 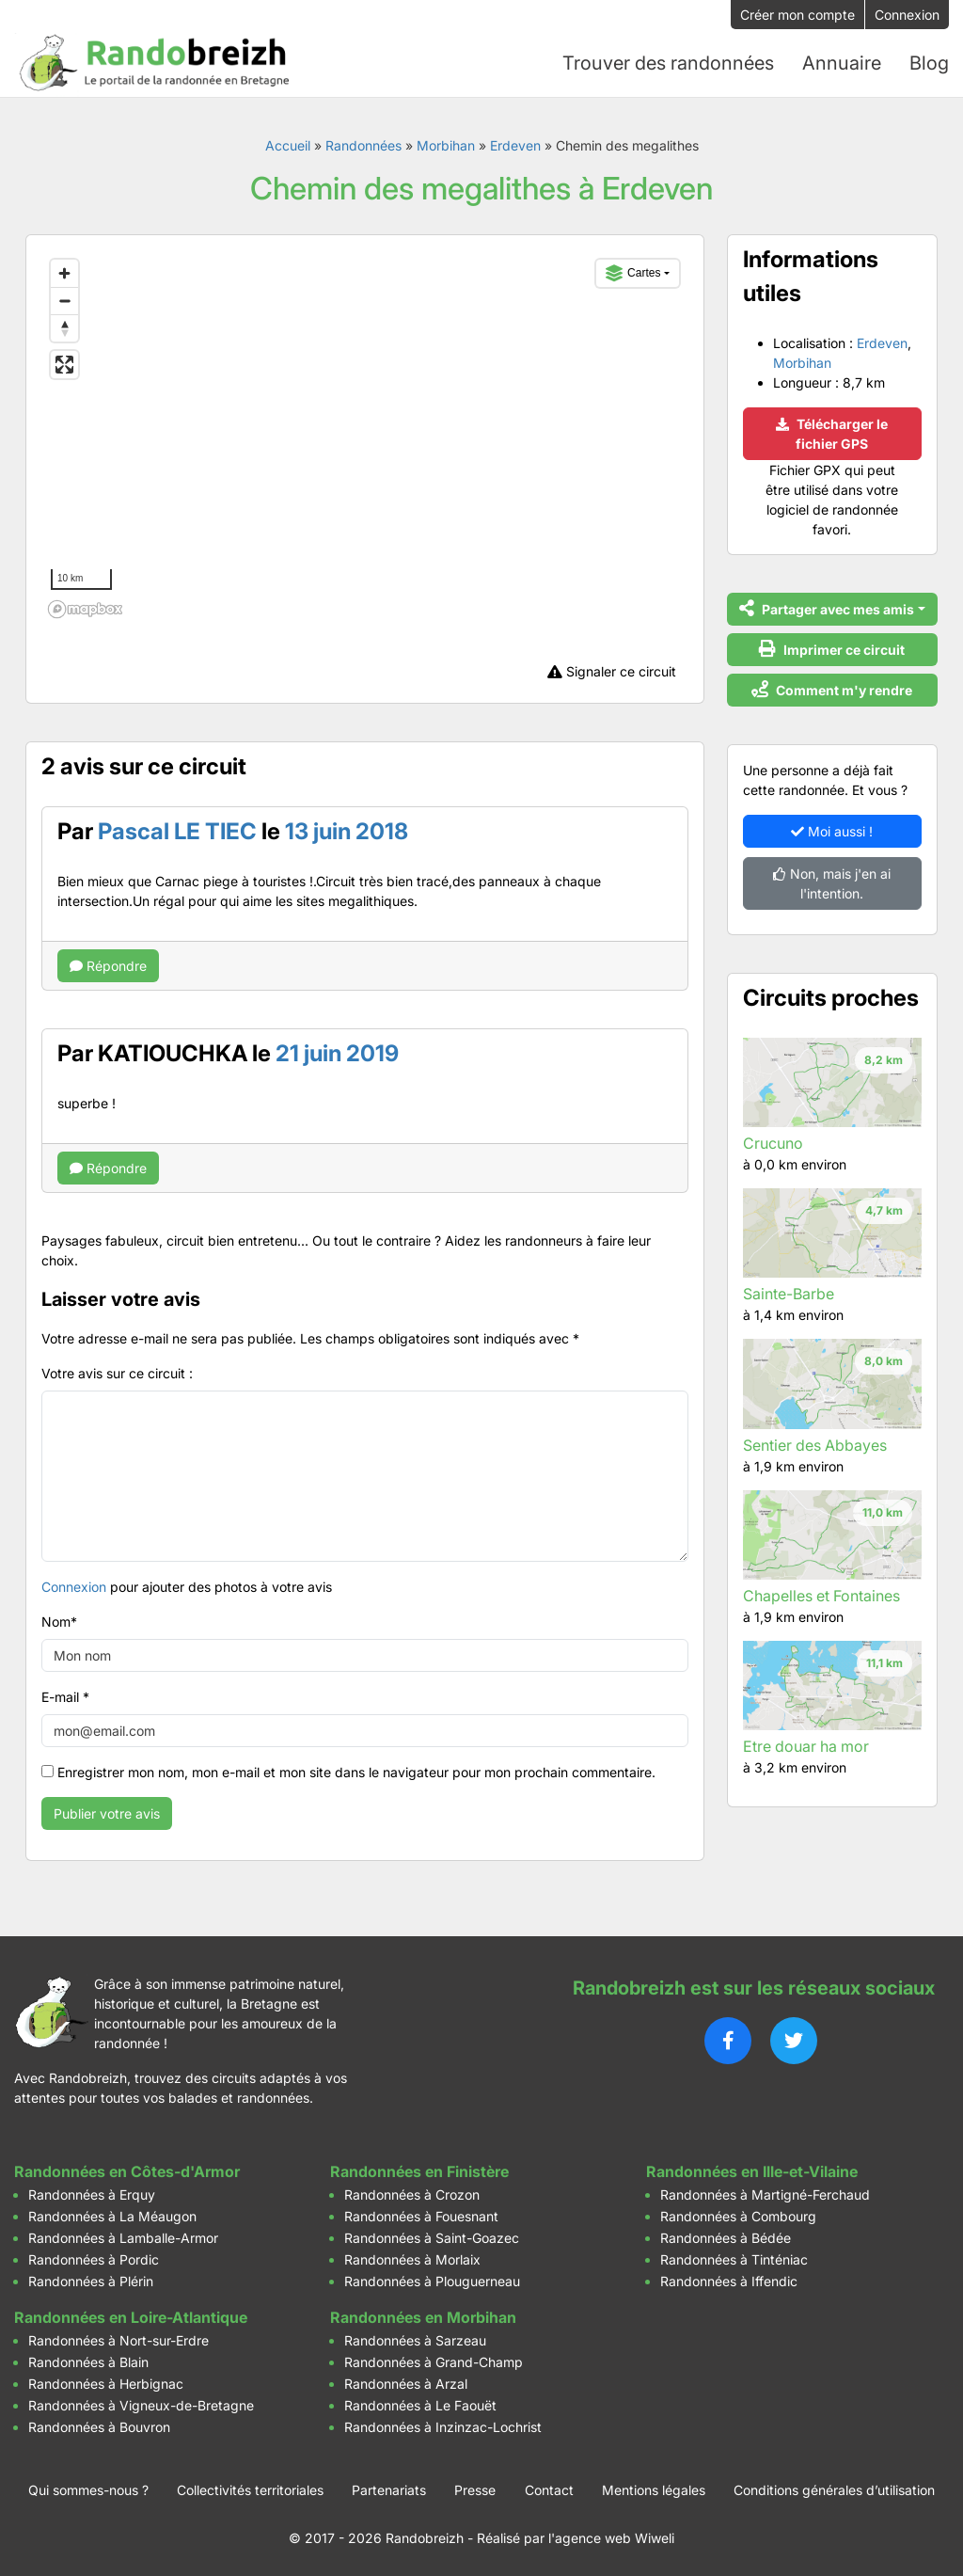 I want to click on Qui sommes-nous ?, so click(x=88, y=2490).